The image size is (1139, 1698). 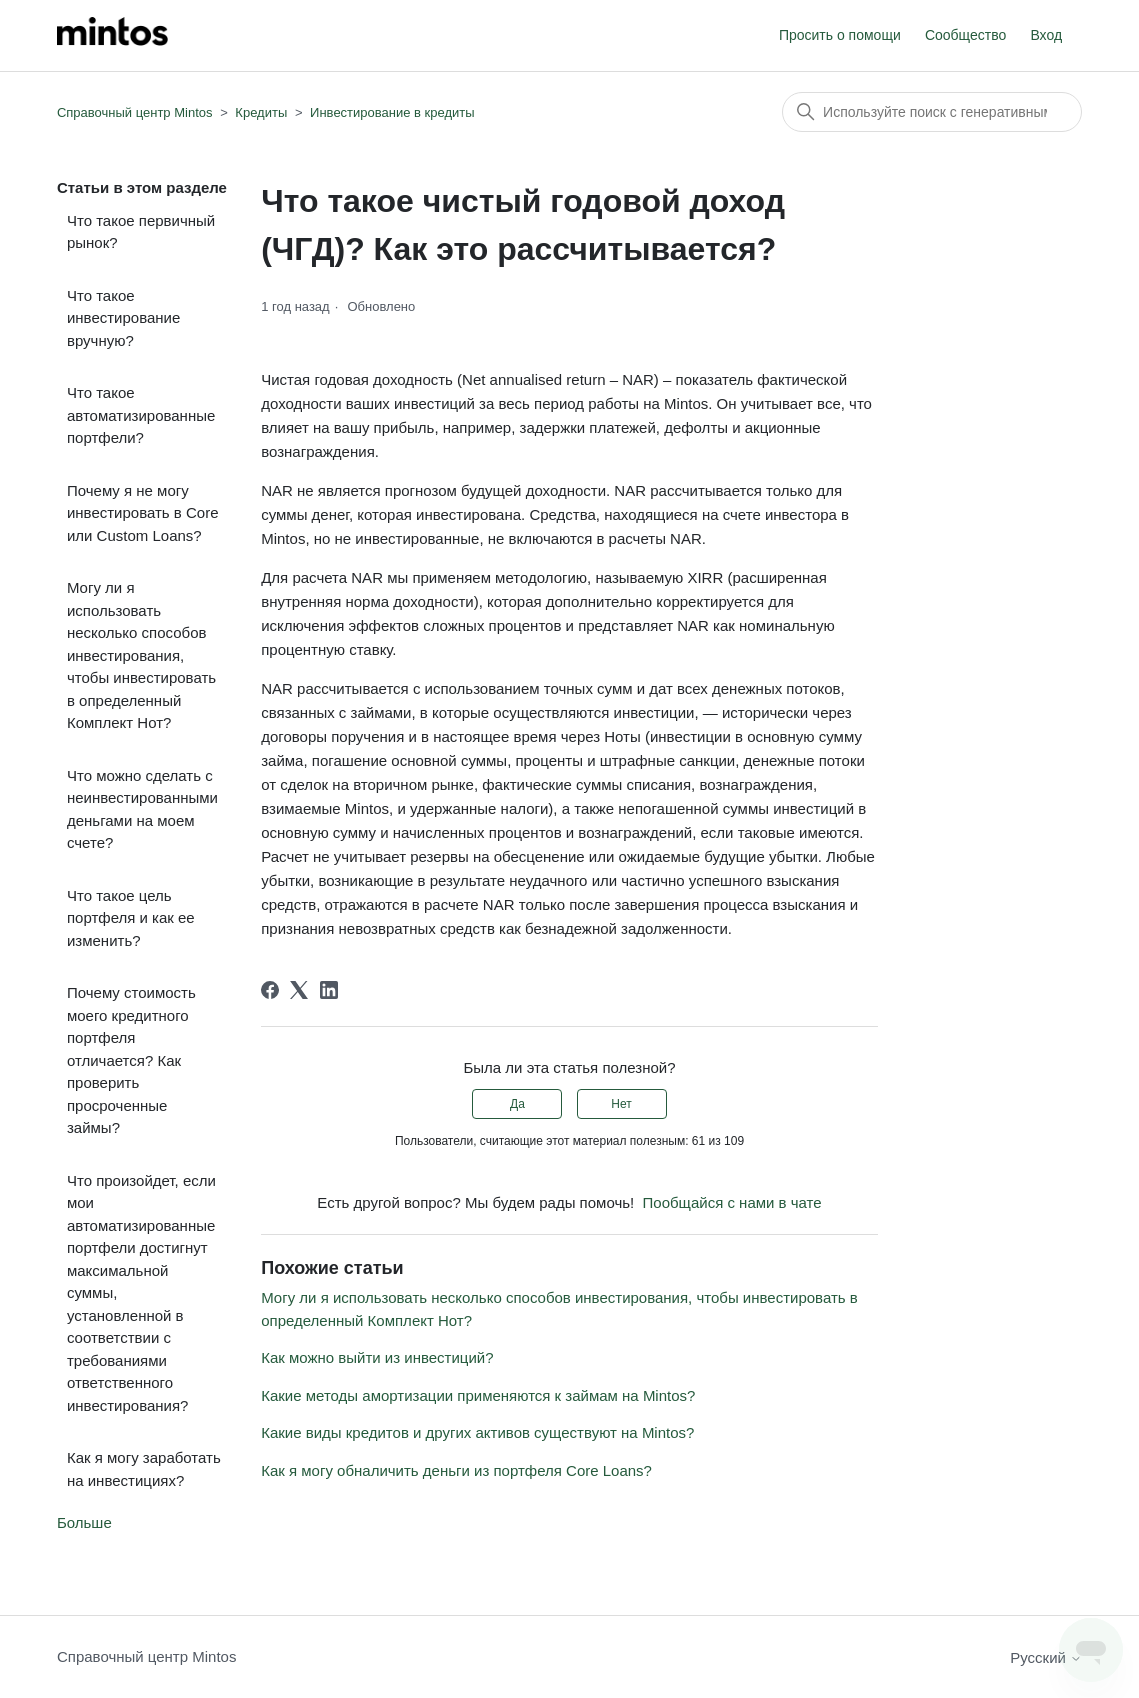 What do you see at coordinates (135, 112) in the screenshot?
I see `Справочный центр Mintos` at bounding box center [135, 112].